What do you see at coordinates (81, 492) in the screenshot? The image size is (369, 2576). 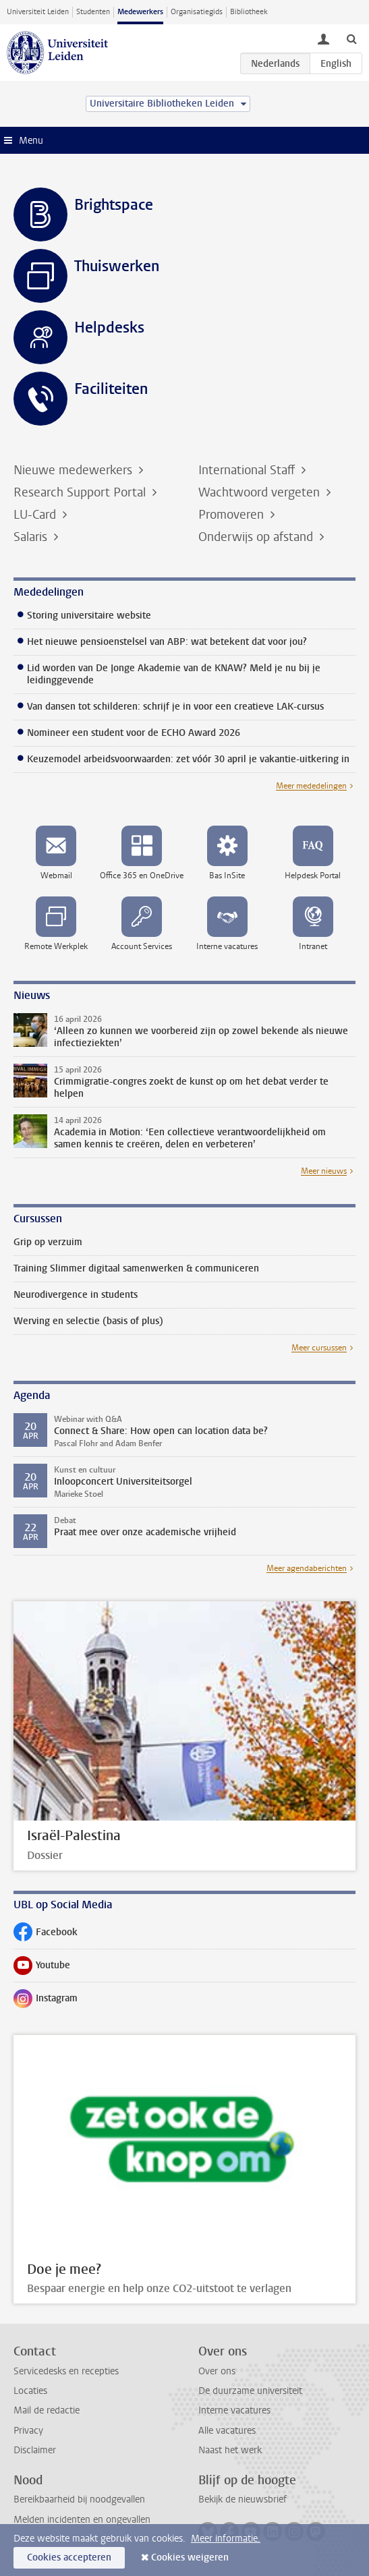 I see `Research Support Portal` at bounding box center [81, 492].